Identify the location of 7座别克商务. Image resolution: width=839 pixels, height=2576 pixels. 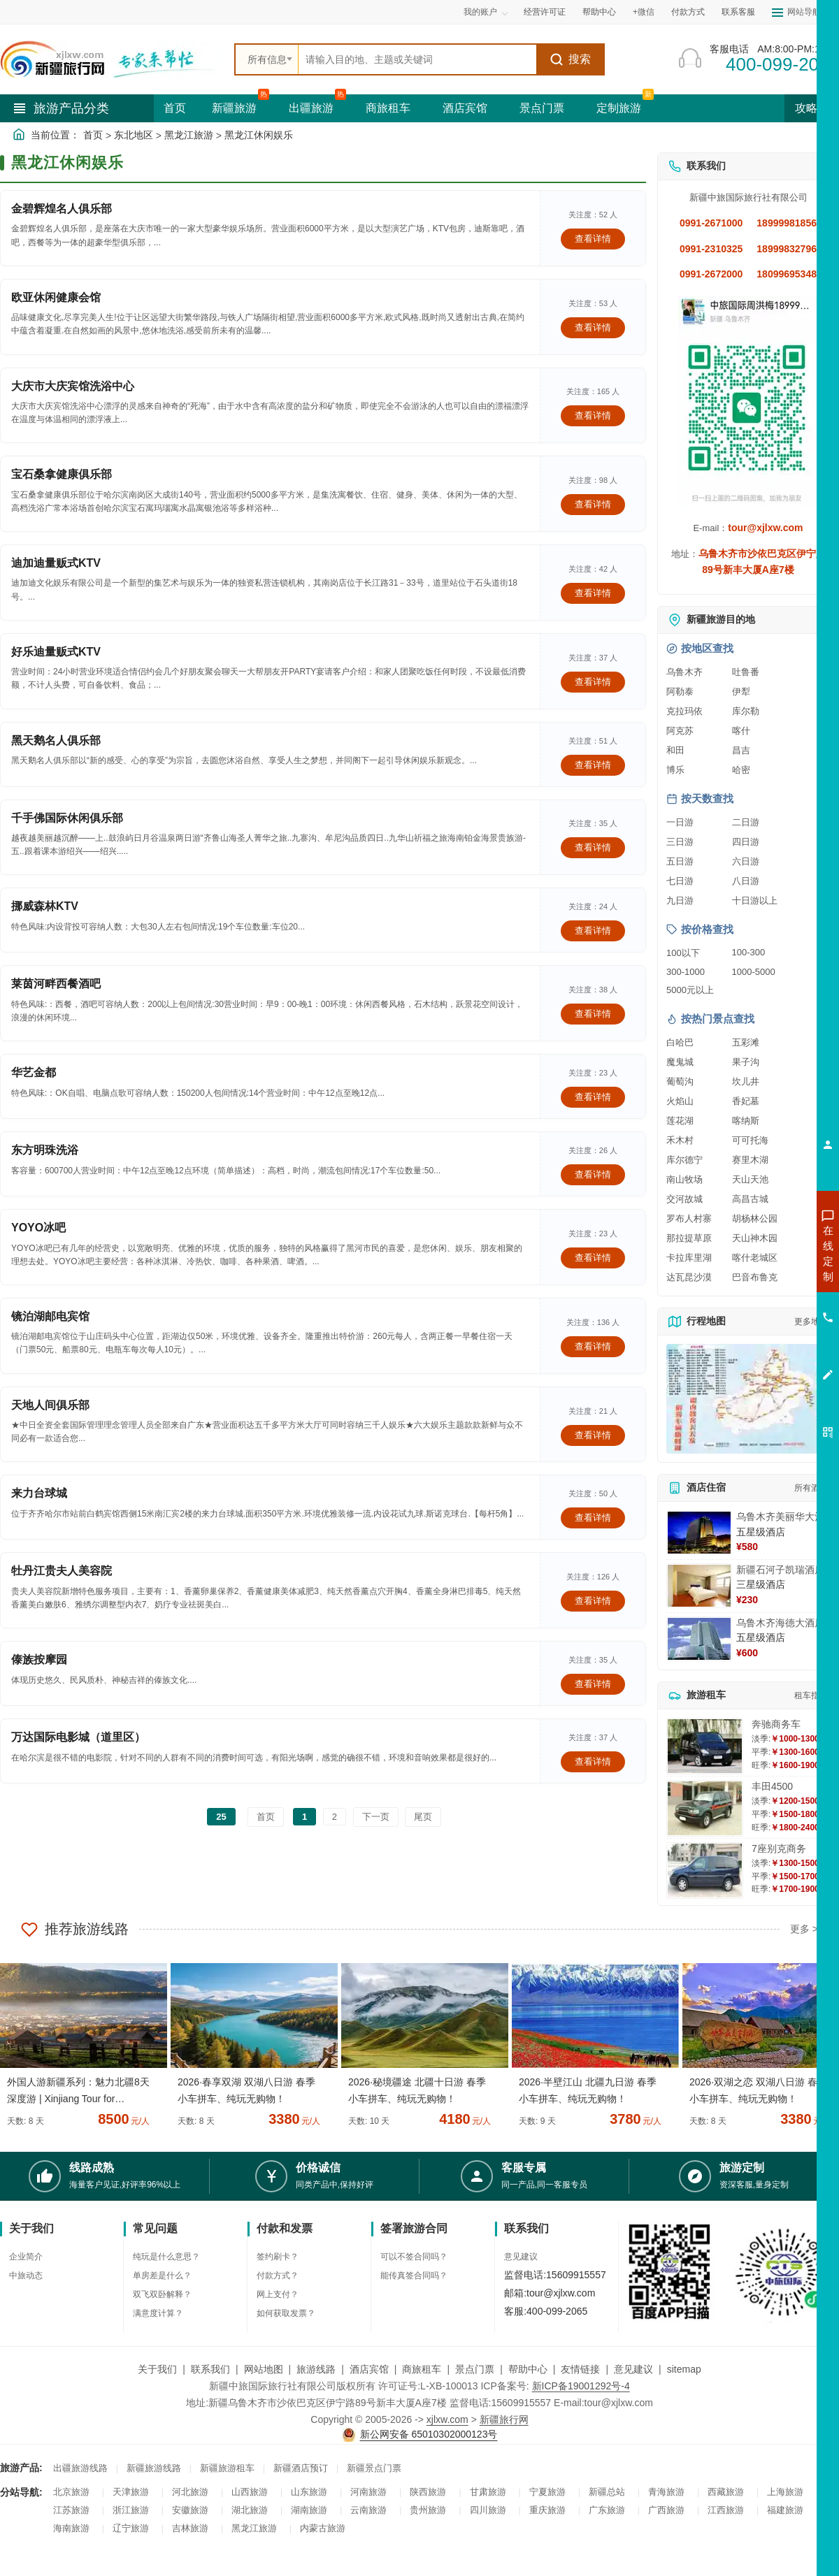
(779, 1848).